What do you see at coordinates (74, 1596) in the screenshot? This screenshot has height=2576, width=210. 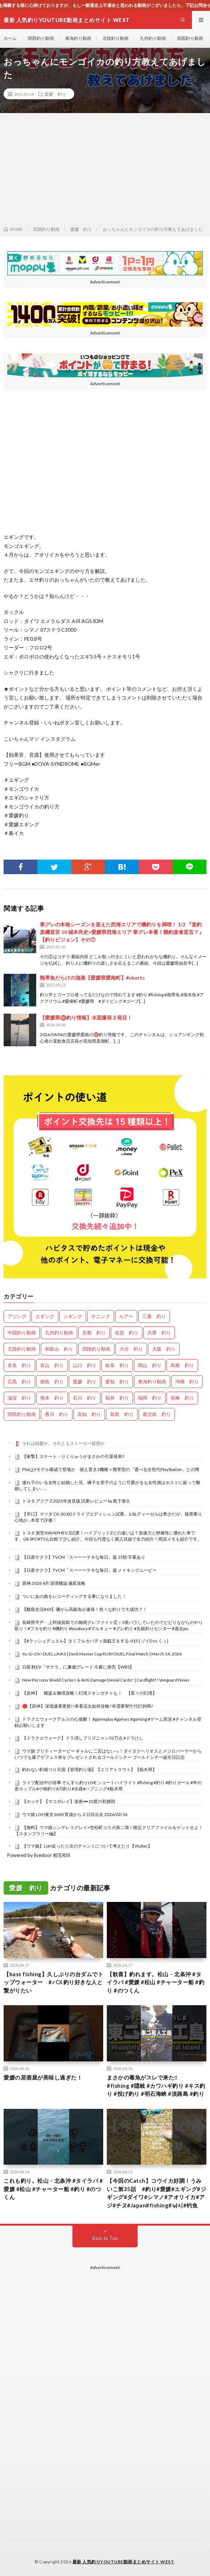 I see `ついにあの曲をレコーディングする事になりました！` at bounding box center [74, 1596].